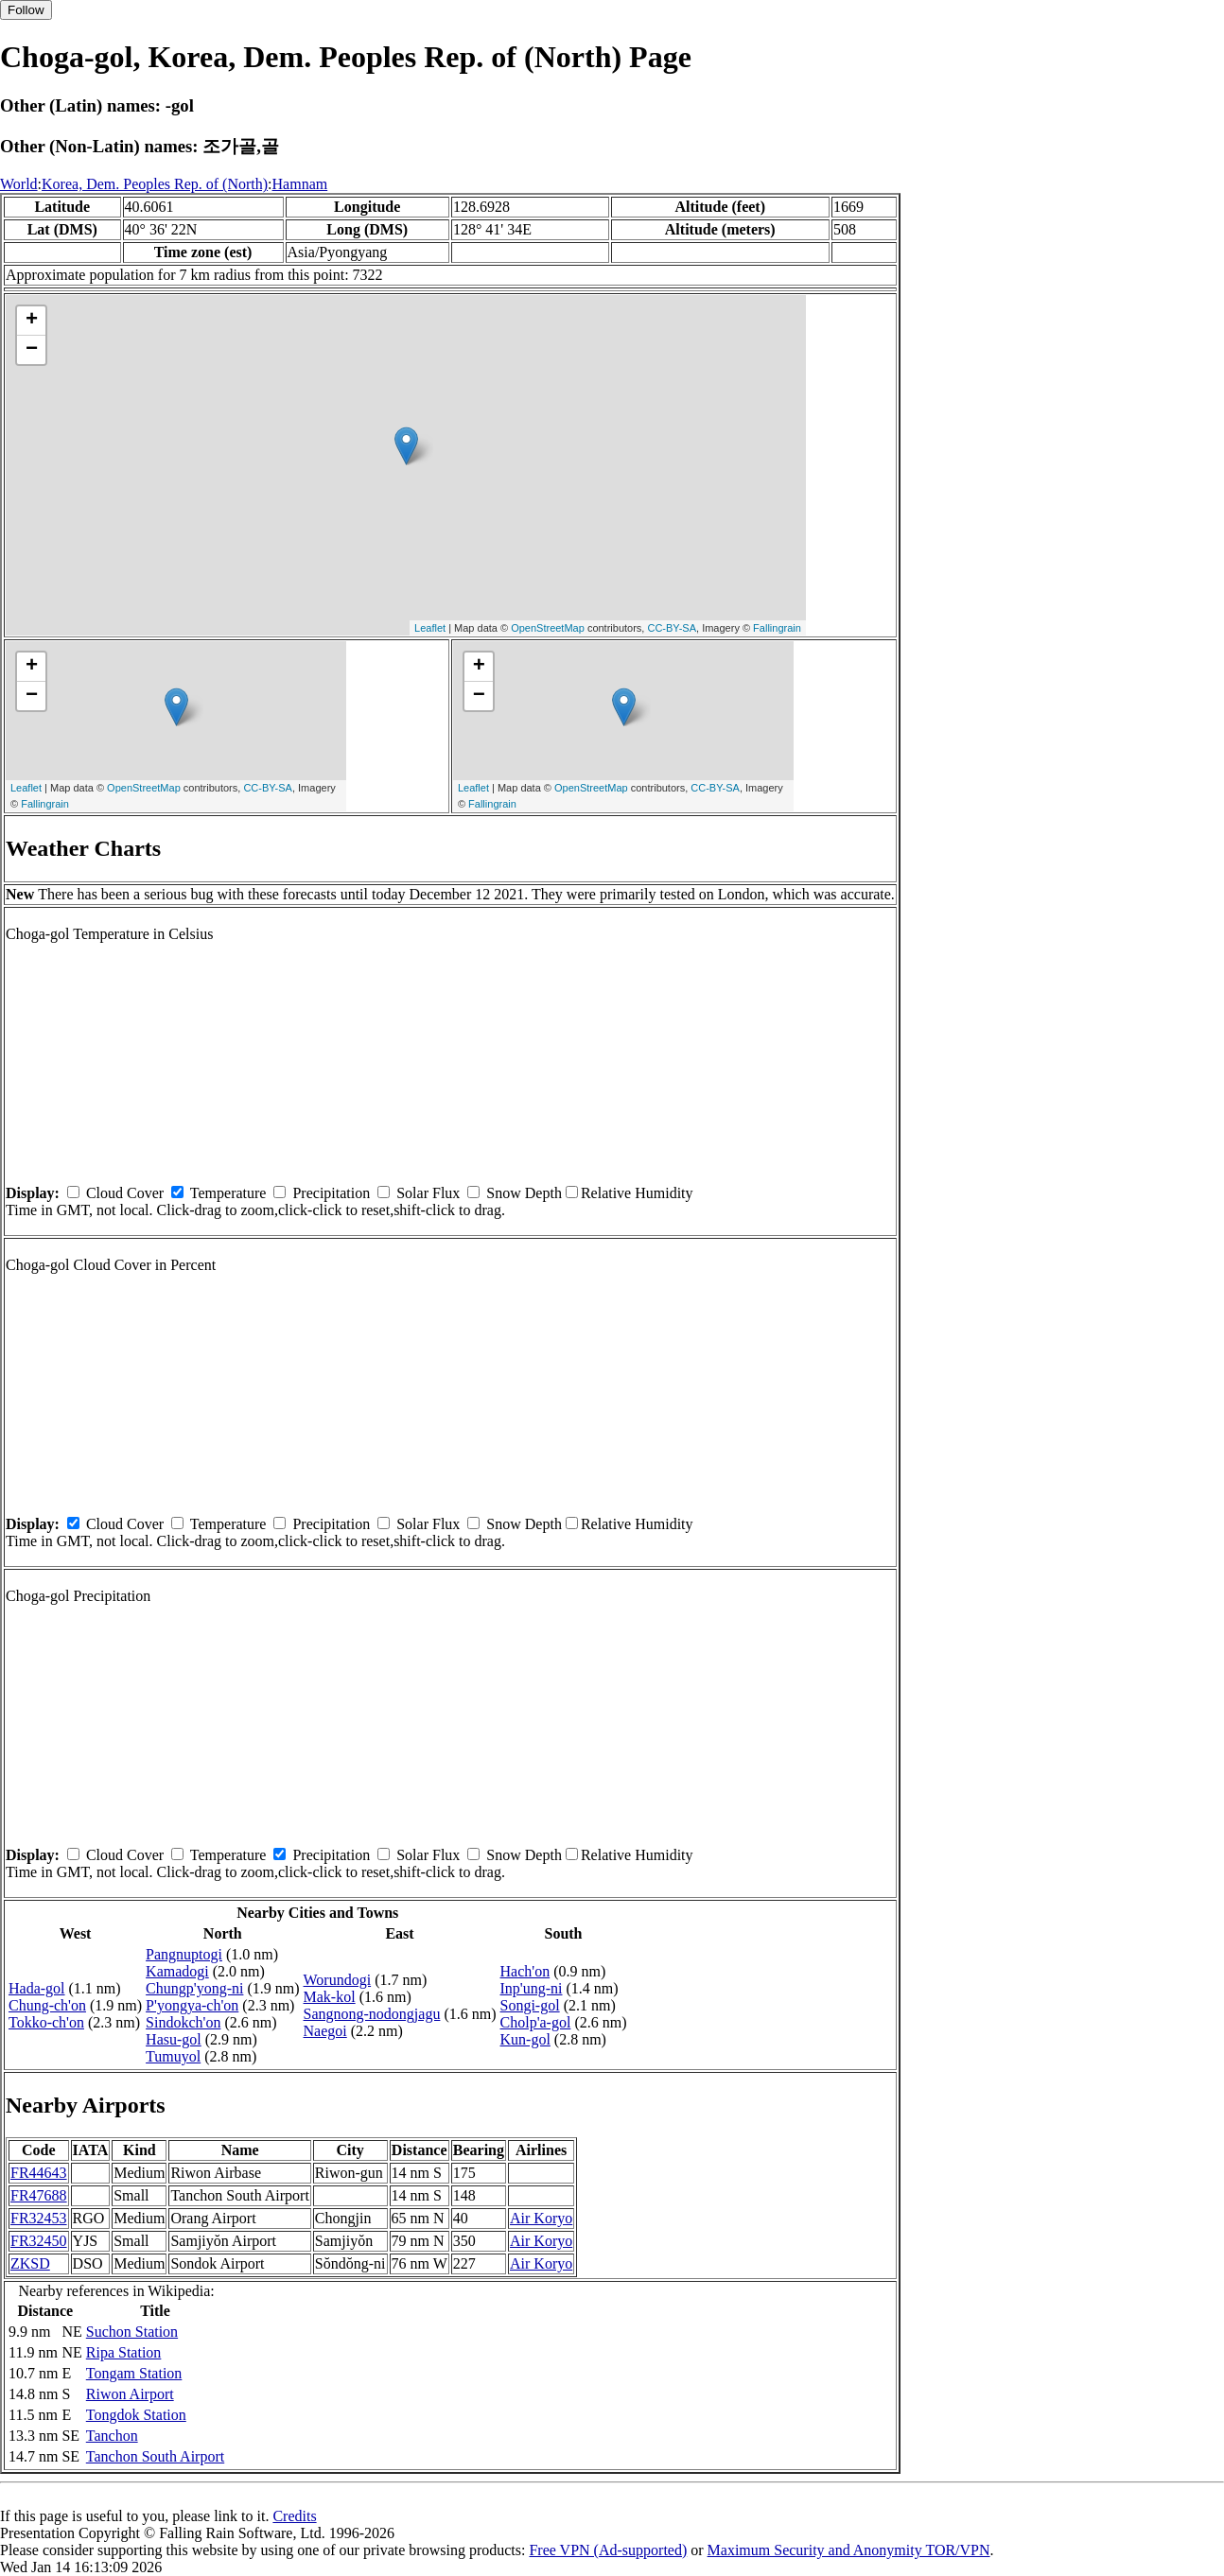  What do you see at coordinates (608, 2550) in the screenshot?
I see `Free VPN (Ad-supported)` at bounding box center [608, 2550].